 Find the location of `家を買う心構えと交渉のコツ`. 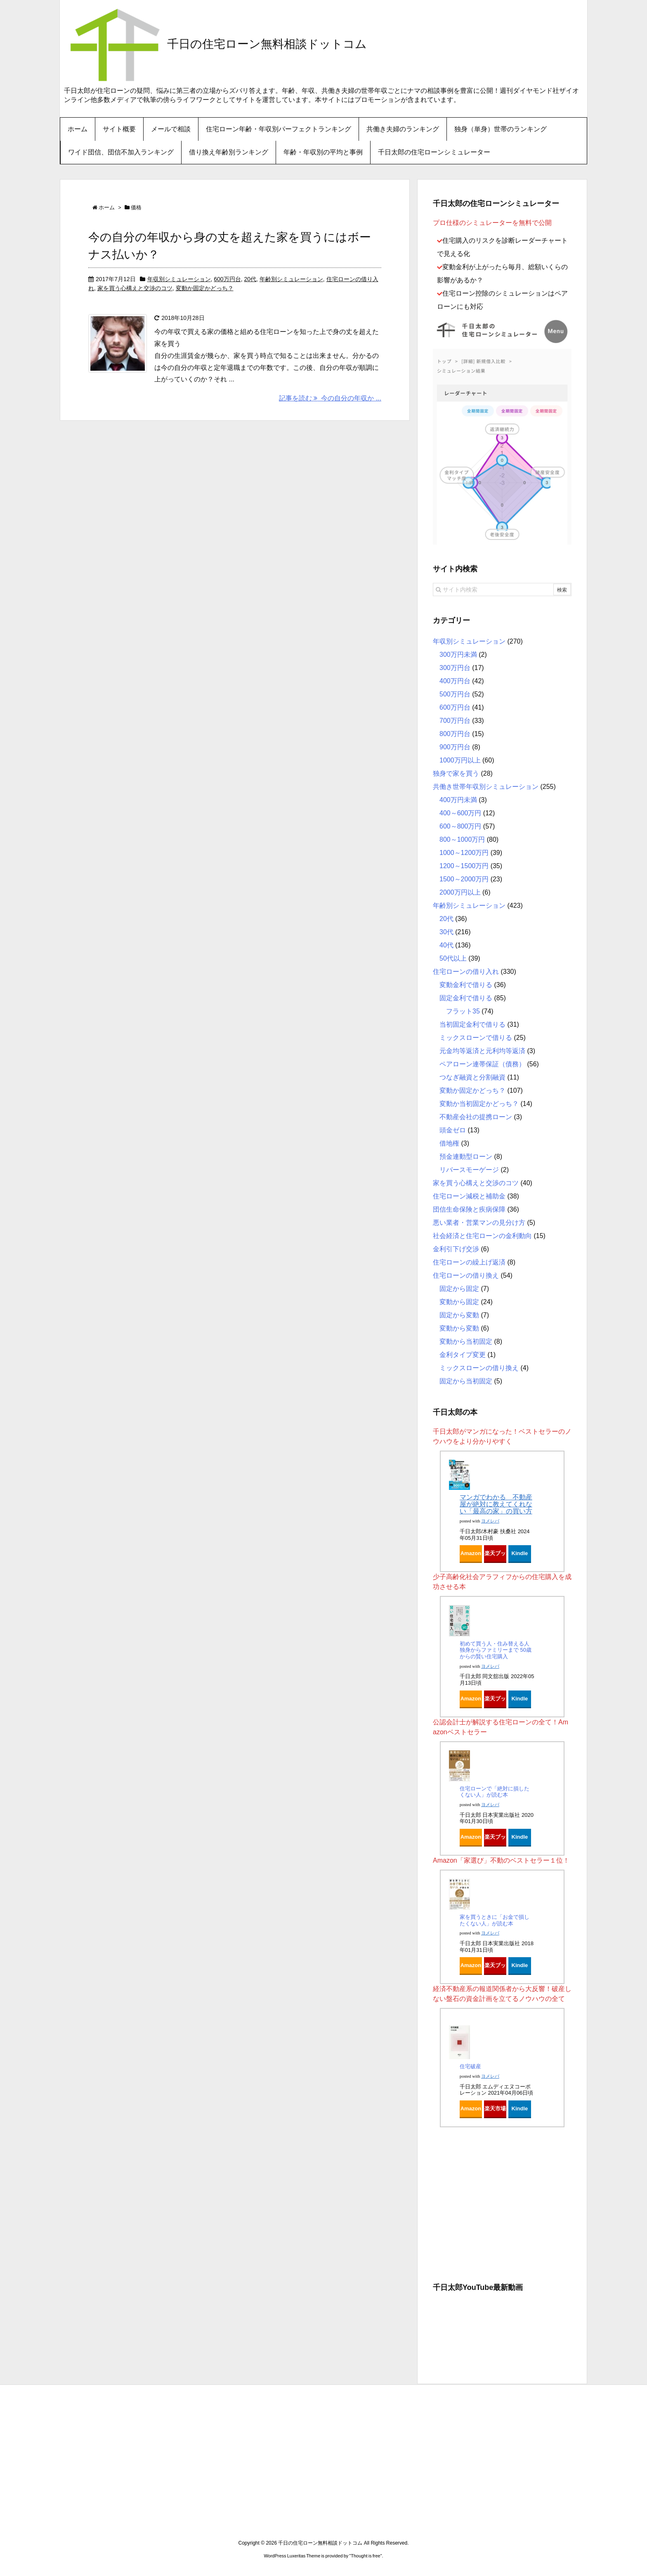

家を買う心構えと交渉のコツ is located at coordinates (134, 288).